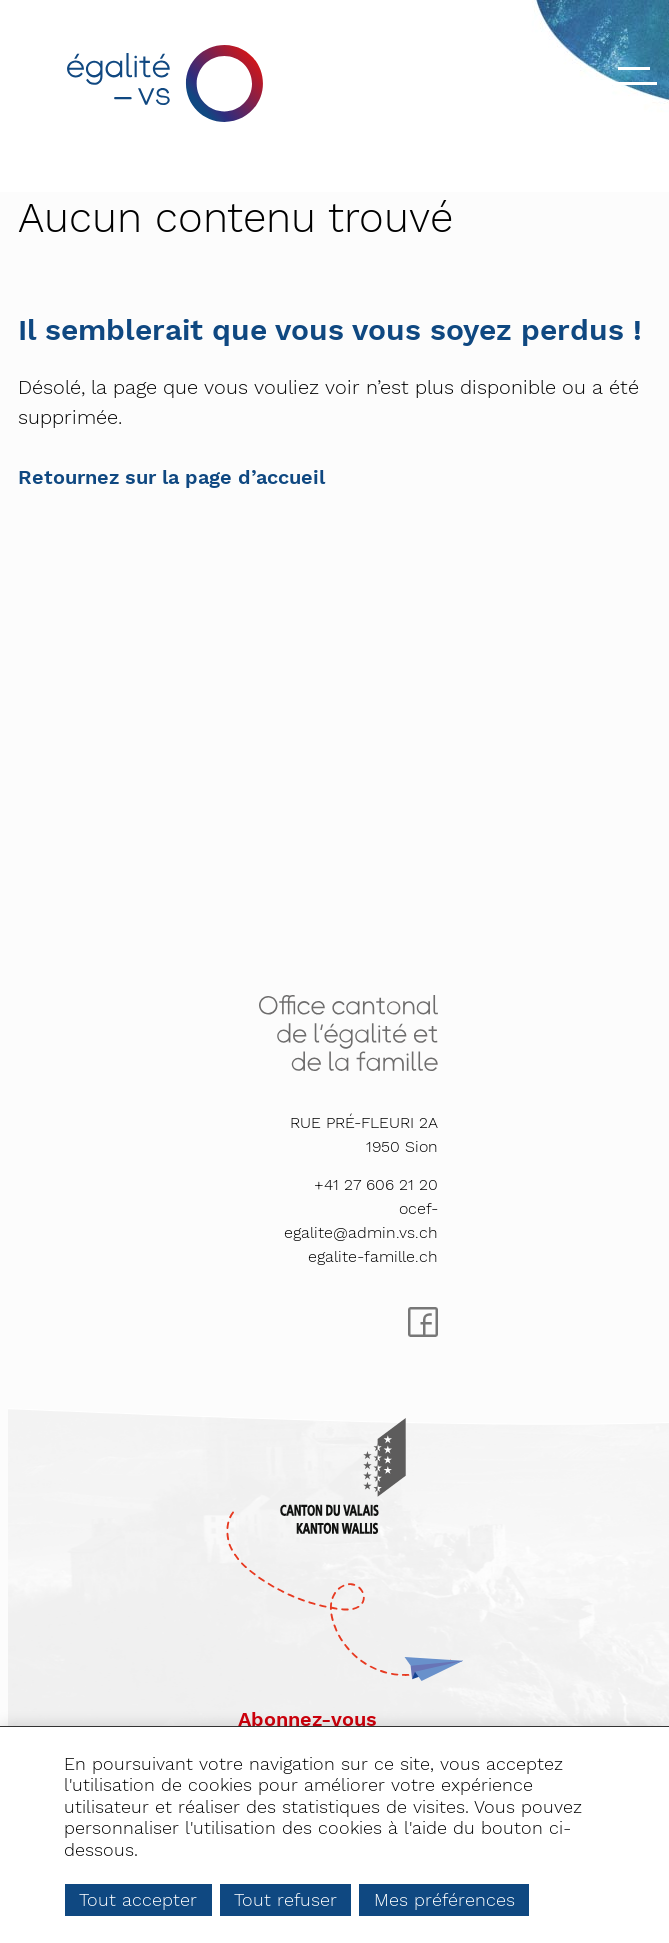 The height and width of the screenshot is (1943, 669). Describe the element at coordinates (444, 1899) in the screenshot. I see `Mes préférences` at that location.